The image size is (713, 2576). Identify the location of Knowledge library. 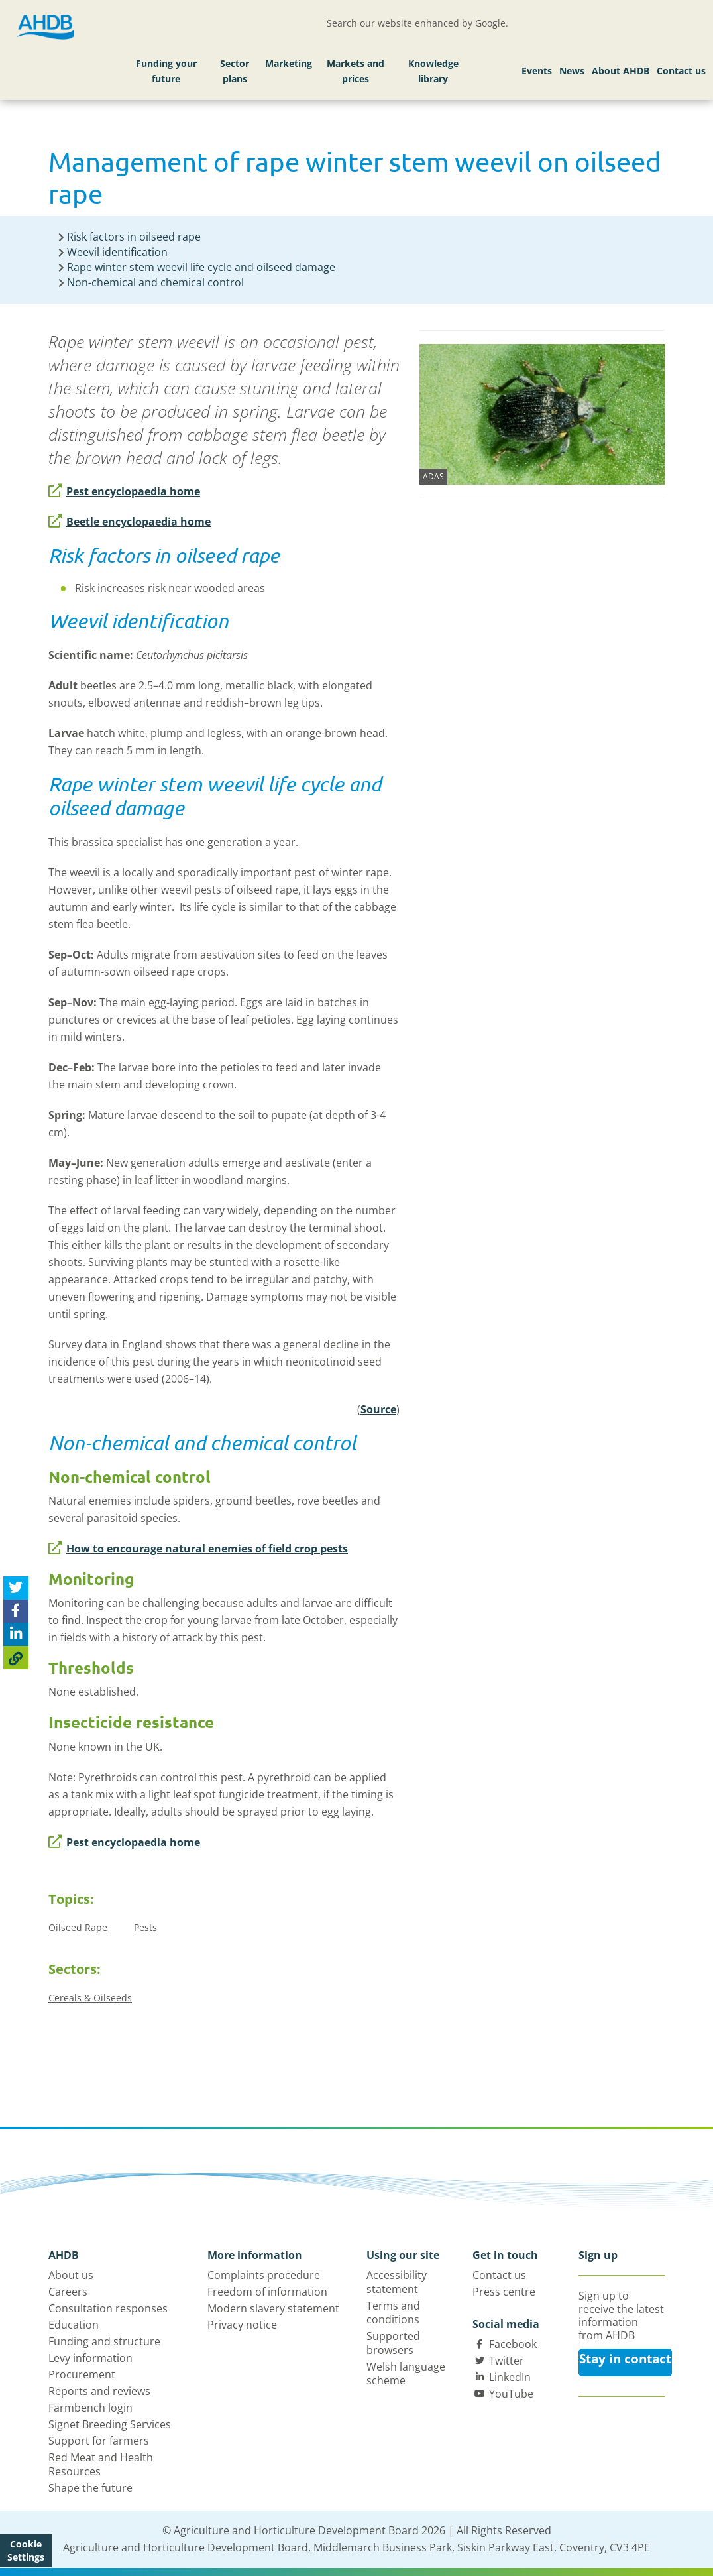
(433, 71).